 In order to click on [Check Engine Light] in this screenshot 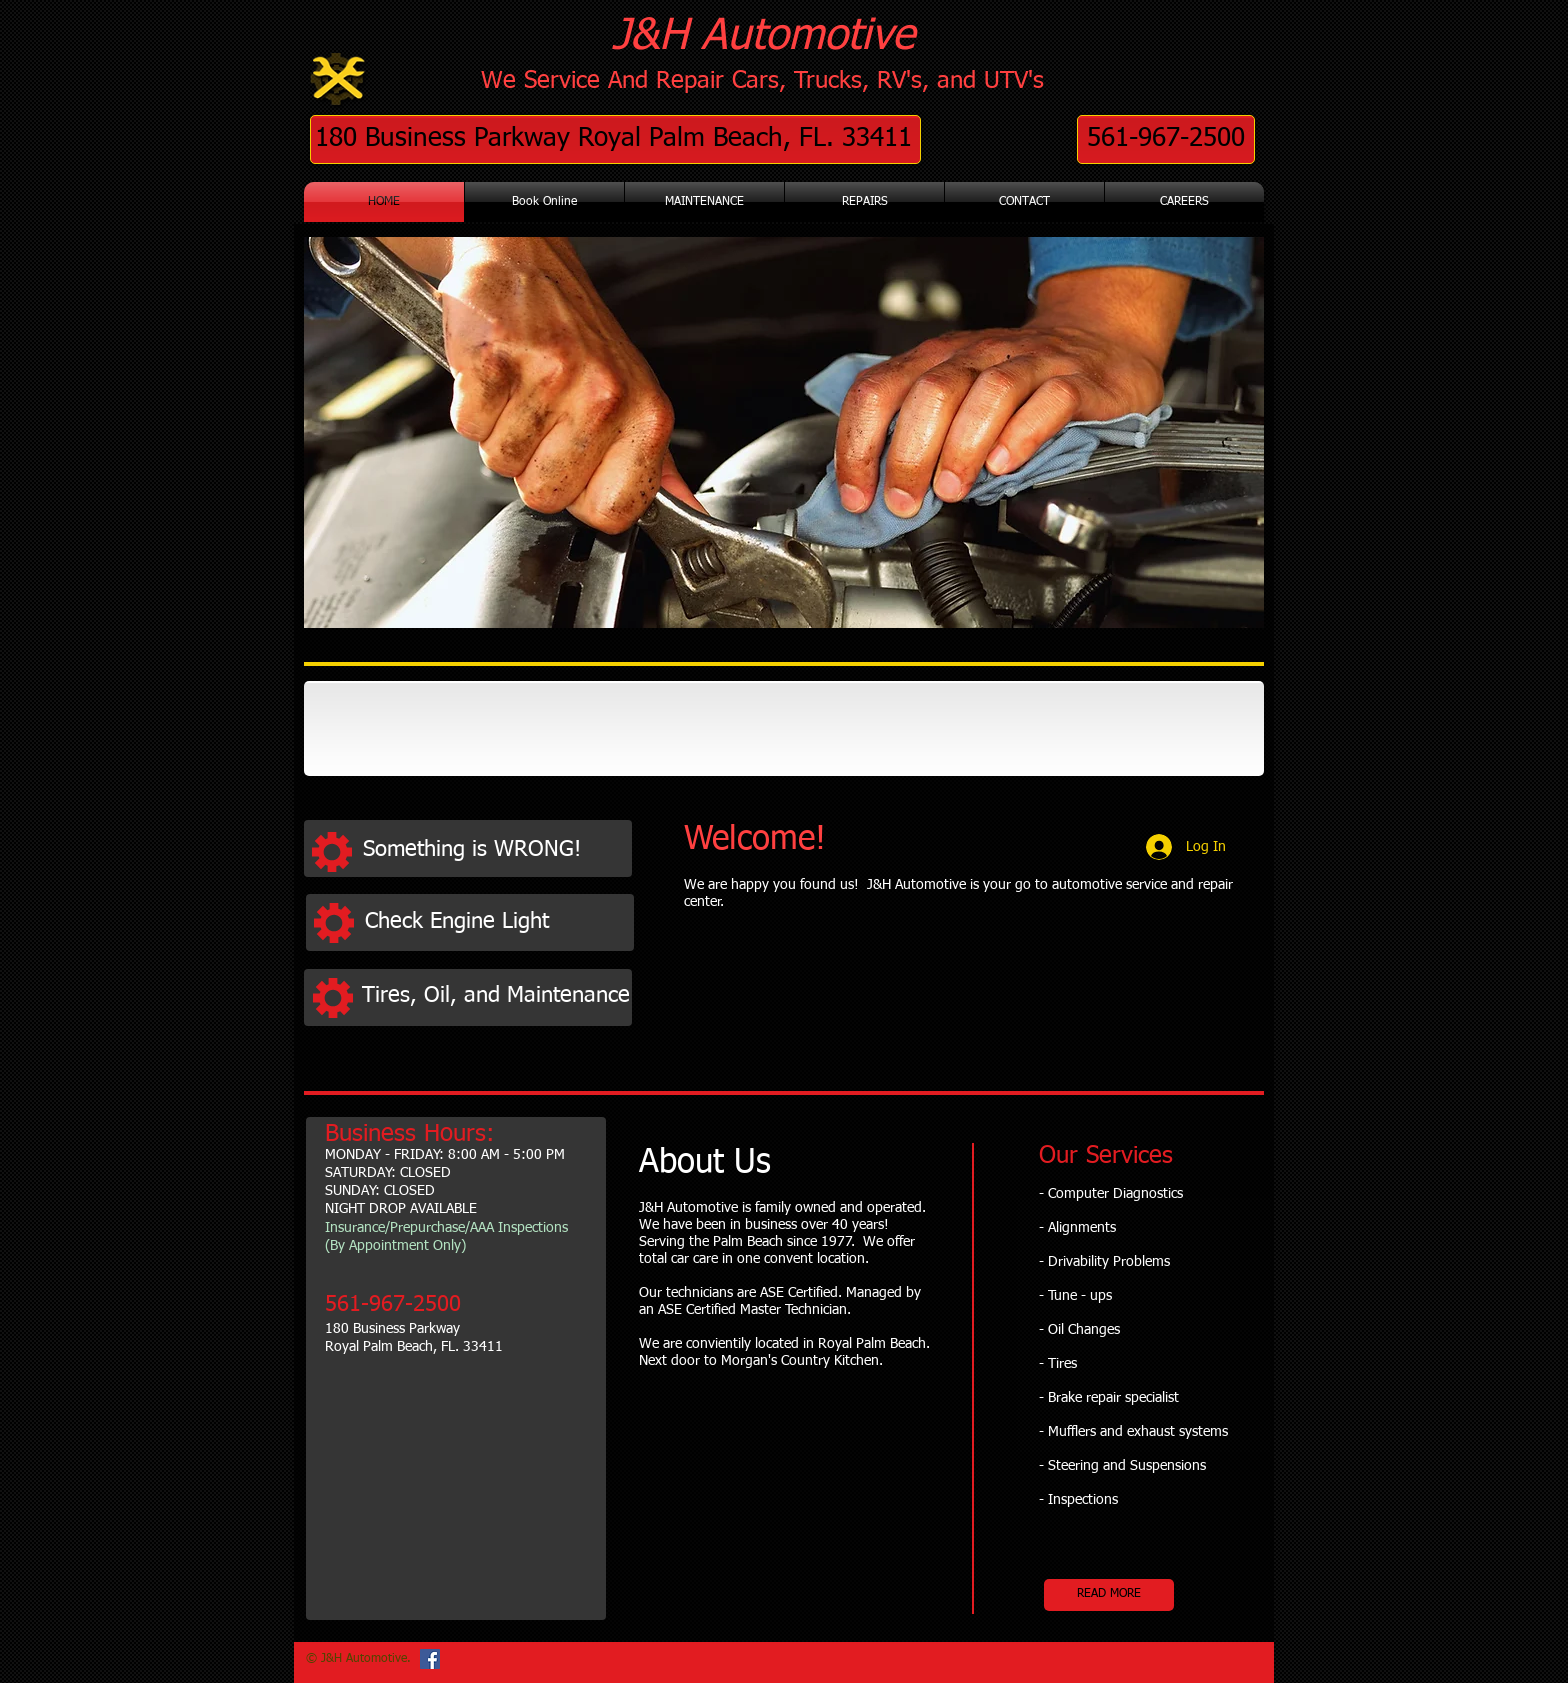, I will do `click(497, 922)`.